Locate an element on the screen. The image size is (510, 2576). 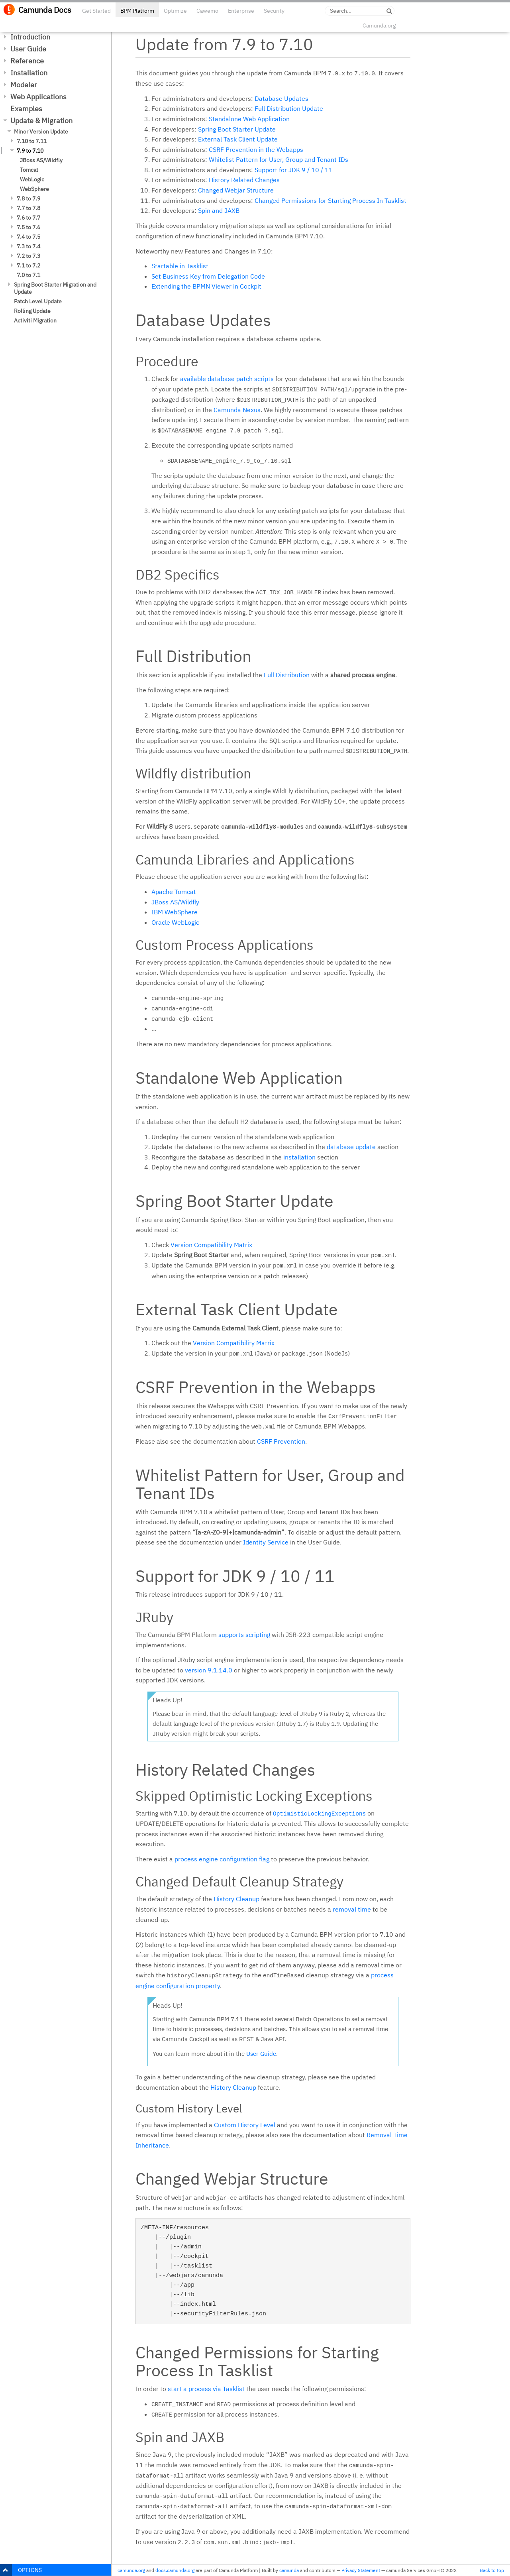
Full Distribution is located at coordinates (287, 675).